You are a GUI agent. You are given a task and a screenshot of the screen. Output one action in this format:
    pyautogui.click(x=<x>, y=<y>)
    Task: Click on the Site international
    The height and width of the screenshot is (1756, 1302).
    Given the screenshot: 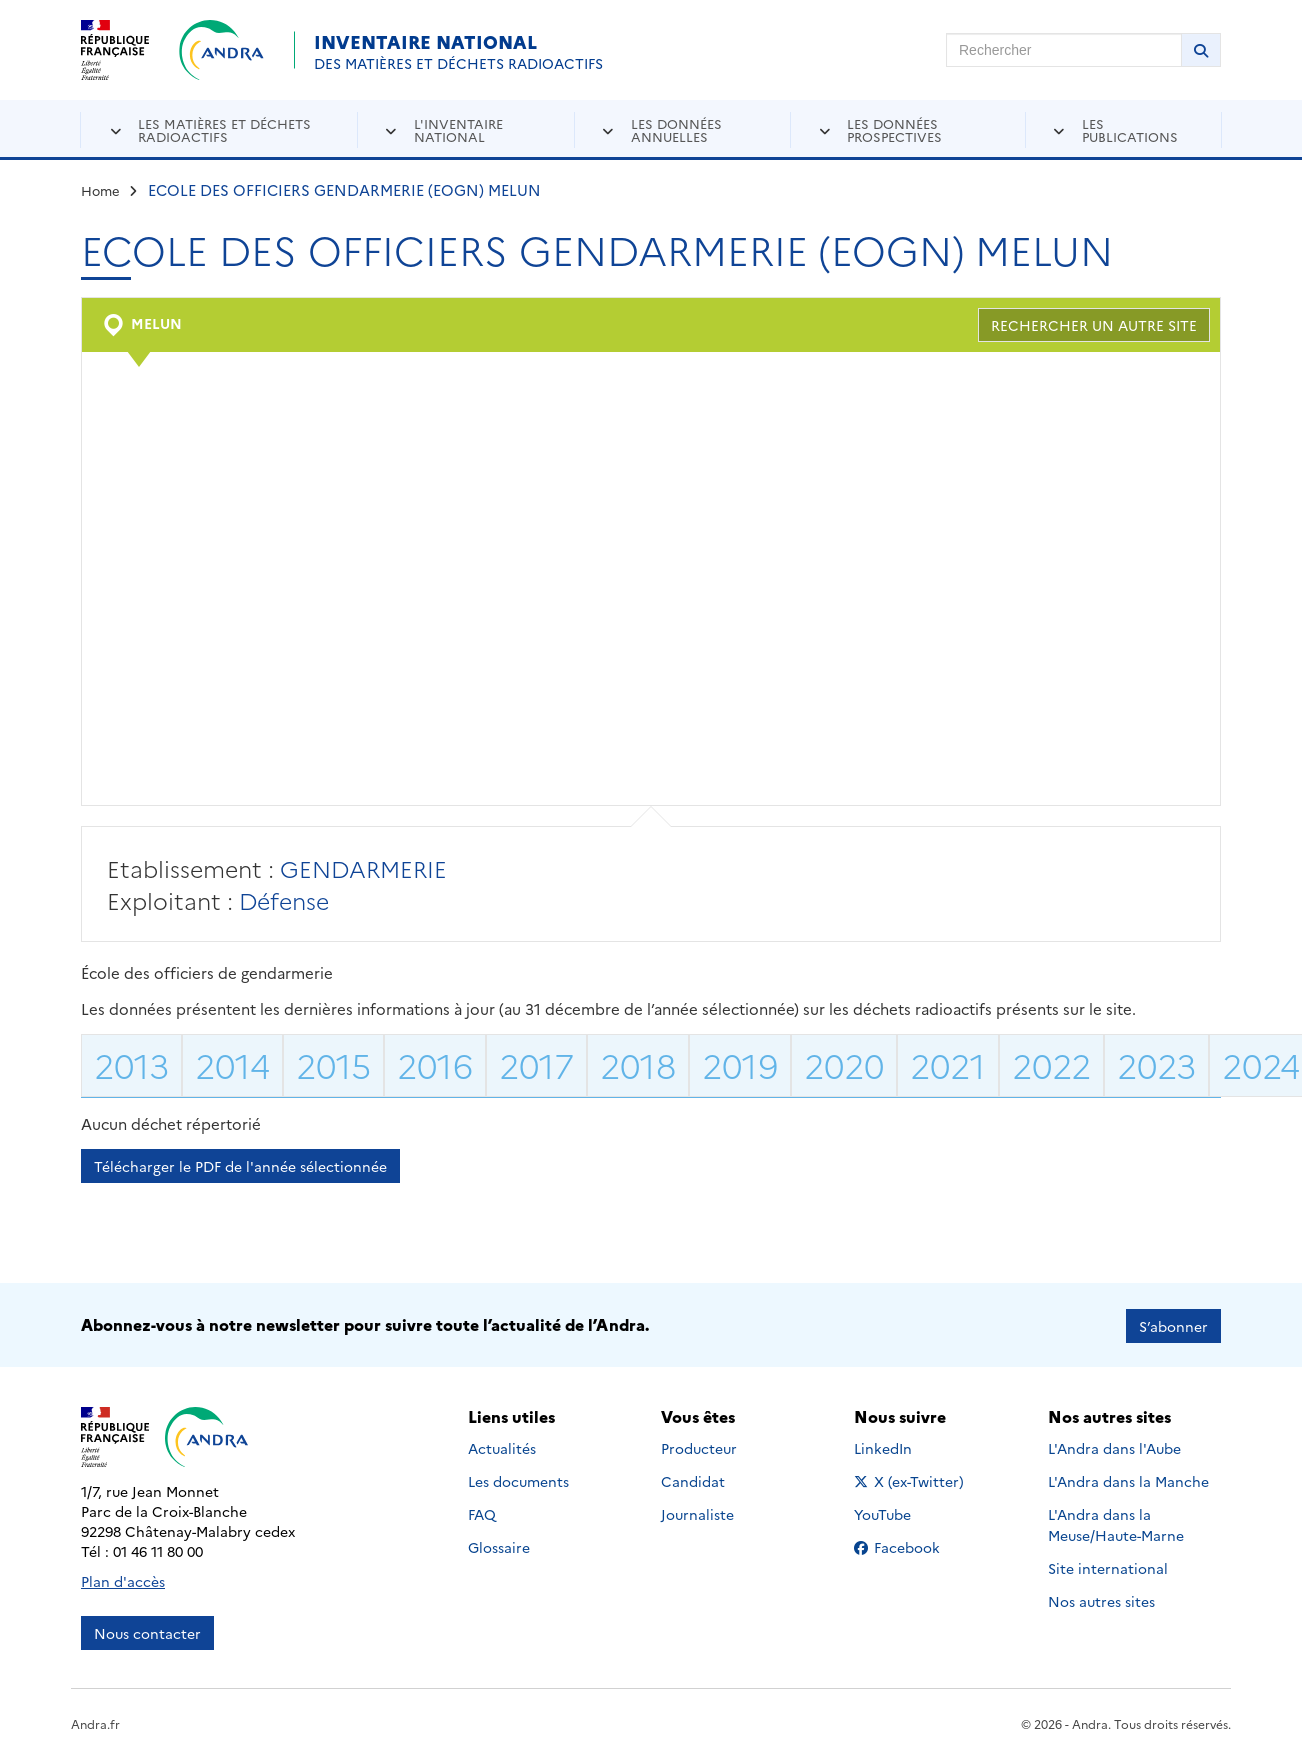 What is the action you would take?
    pyautogui.click(x=1108, y=1566)
    